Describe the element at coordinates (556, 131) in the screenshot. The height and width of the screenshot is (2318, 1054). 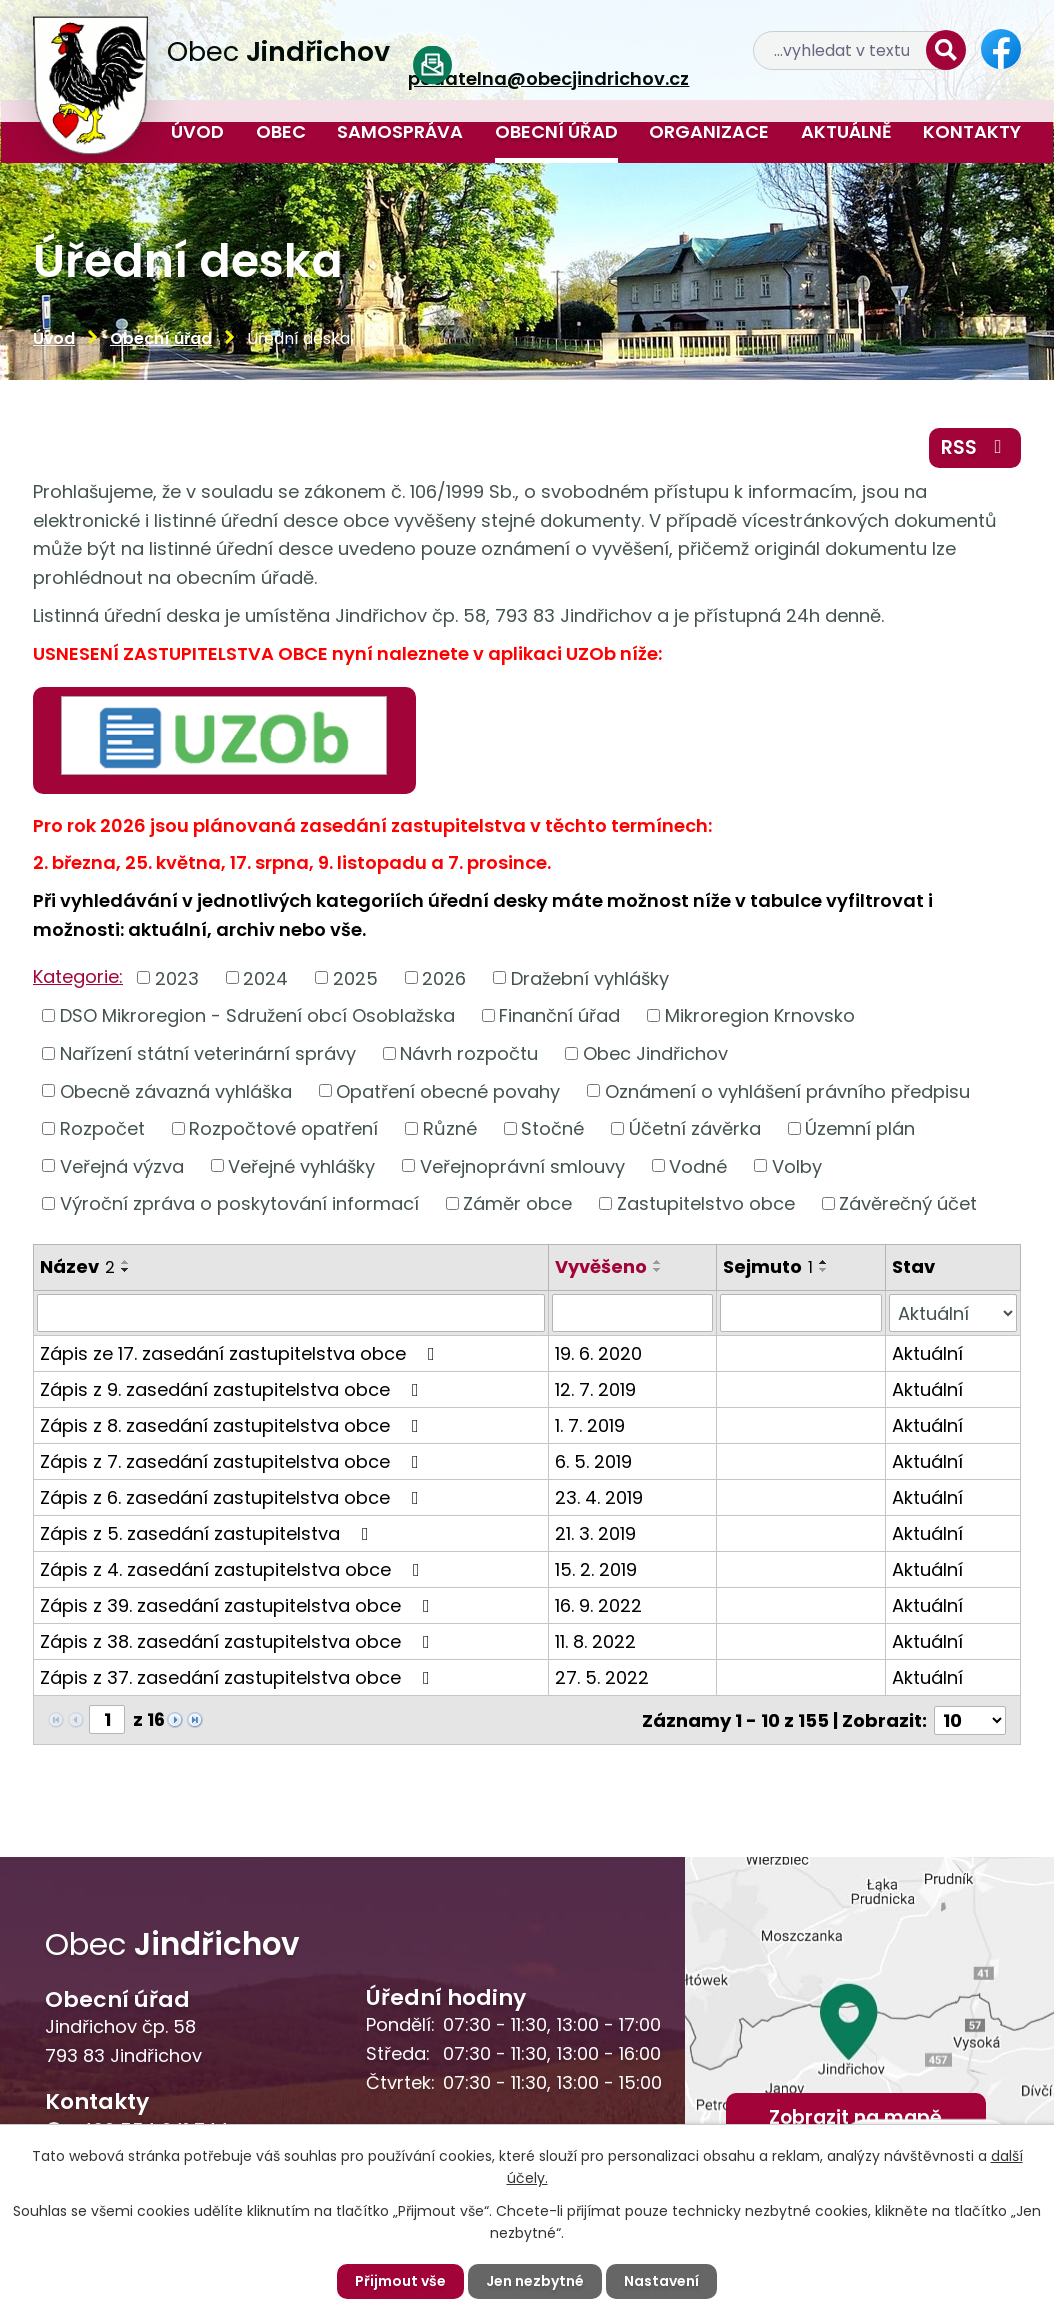
I see `Obecní úřad` at that location.